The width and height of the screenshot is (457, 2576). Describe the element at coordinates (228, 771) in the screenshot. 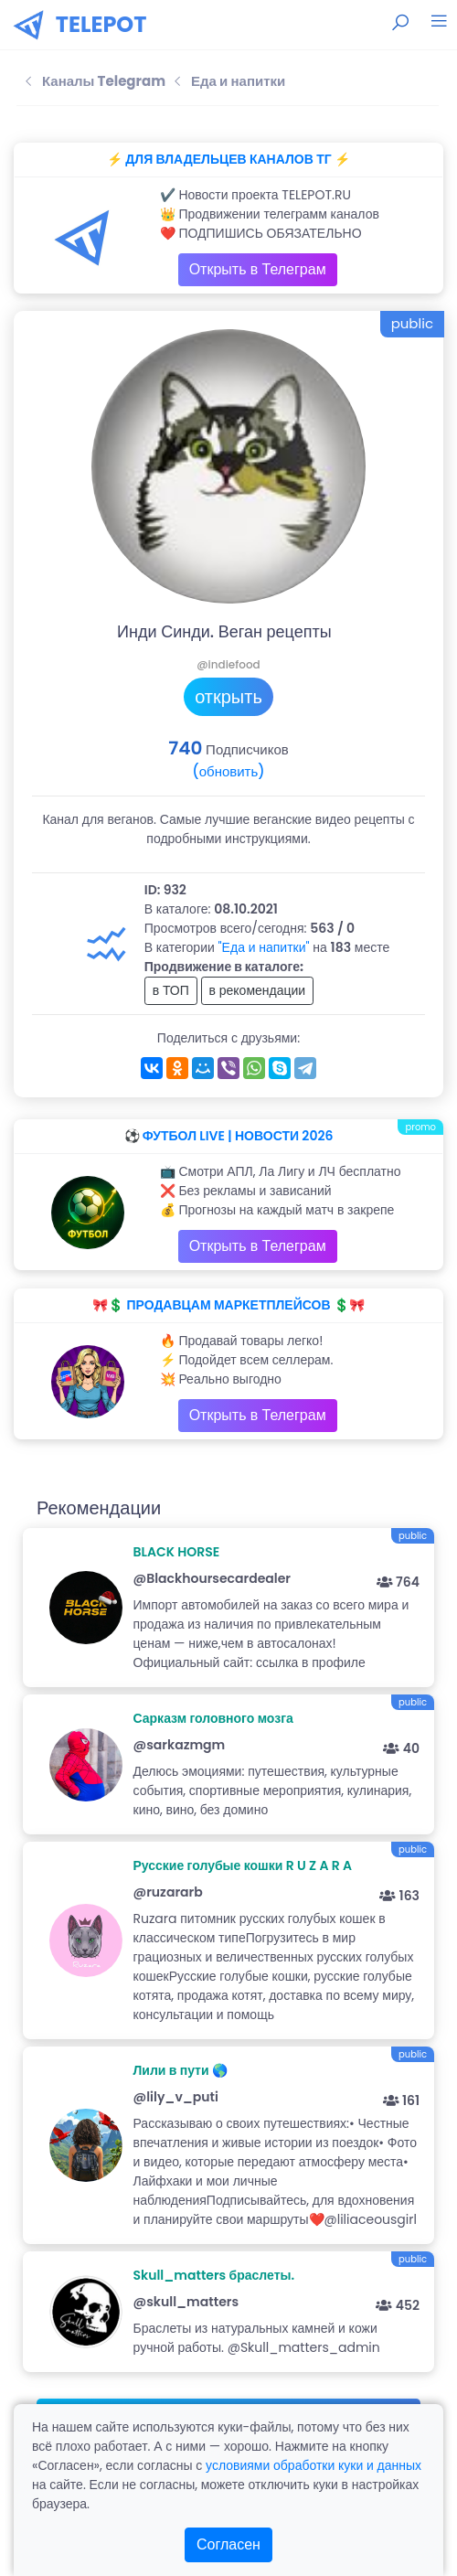

I see `(обновить)` at that location.